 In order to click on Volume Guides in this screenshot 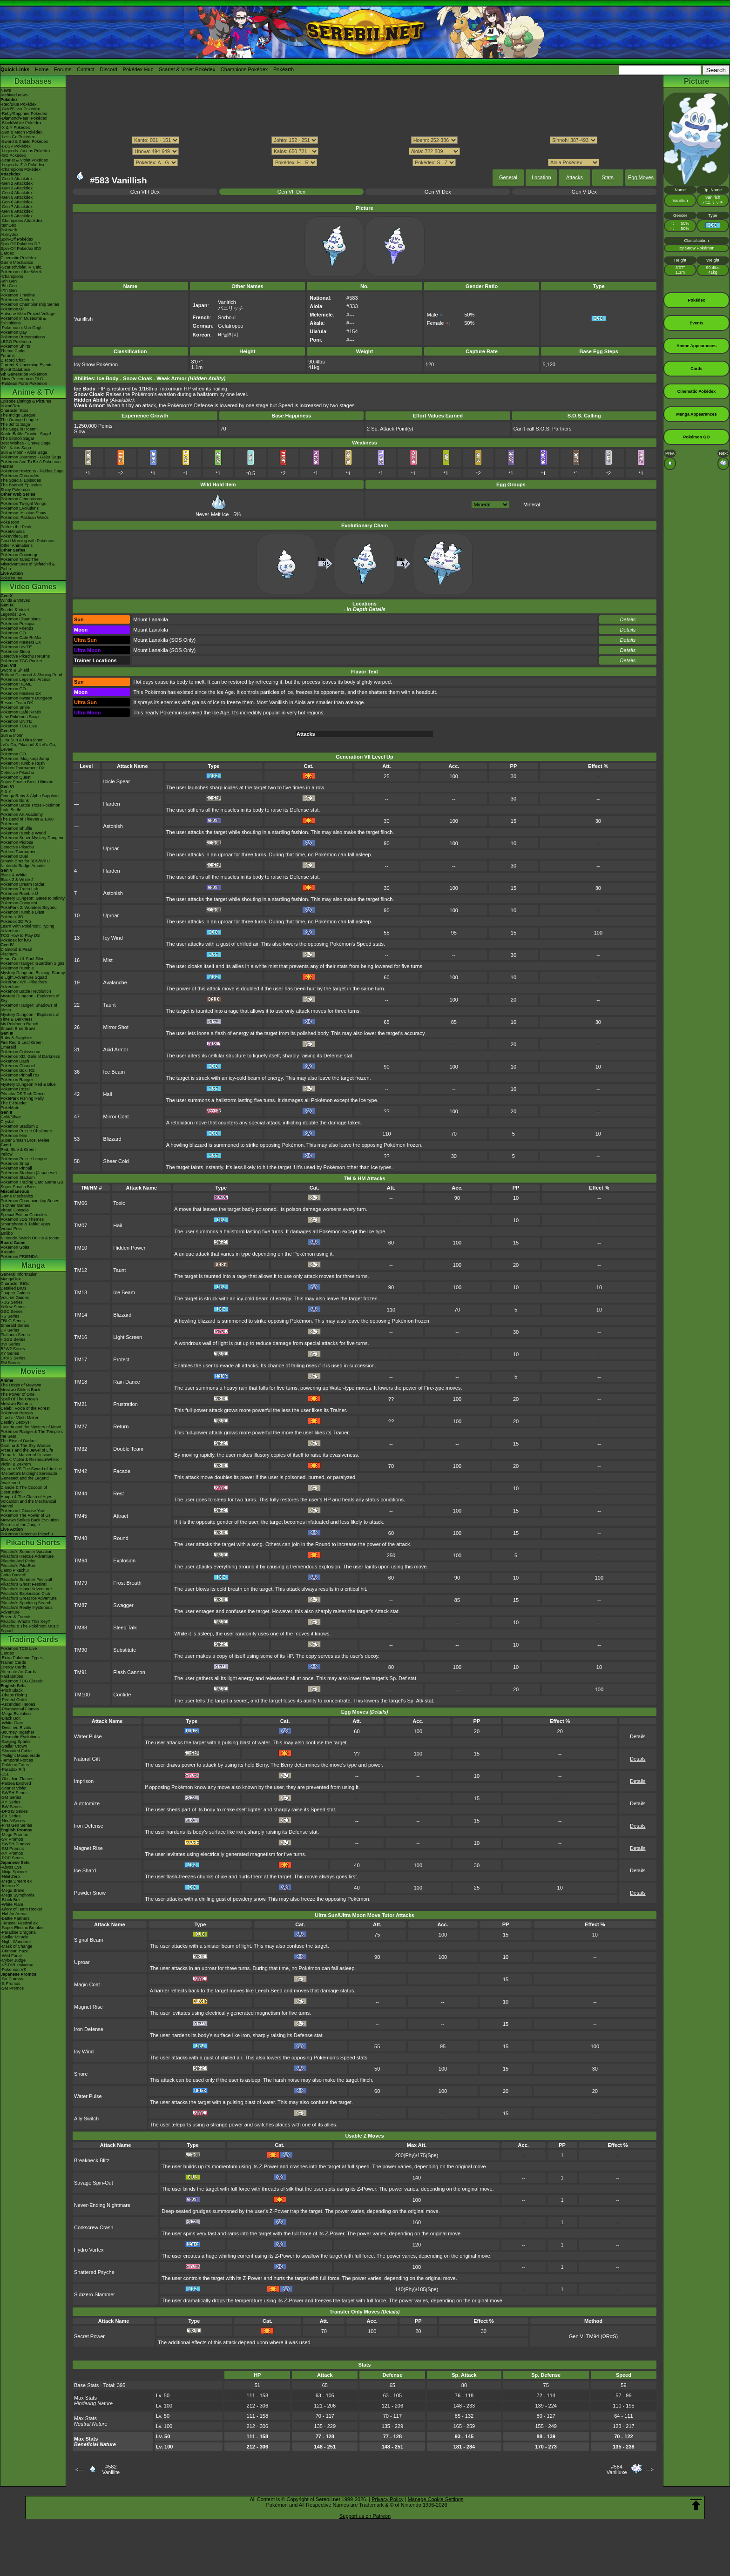, I will do `click(14, 1297)`.